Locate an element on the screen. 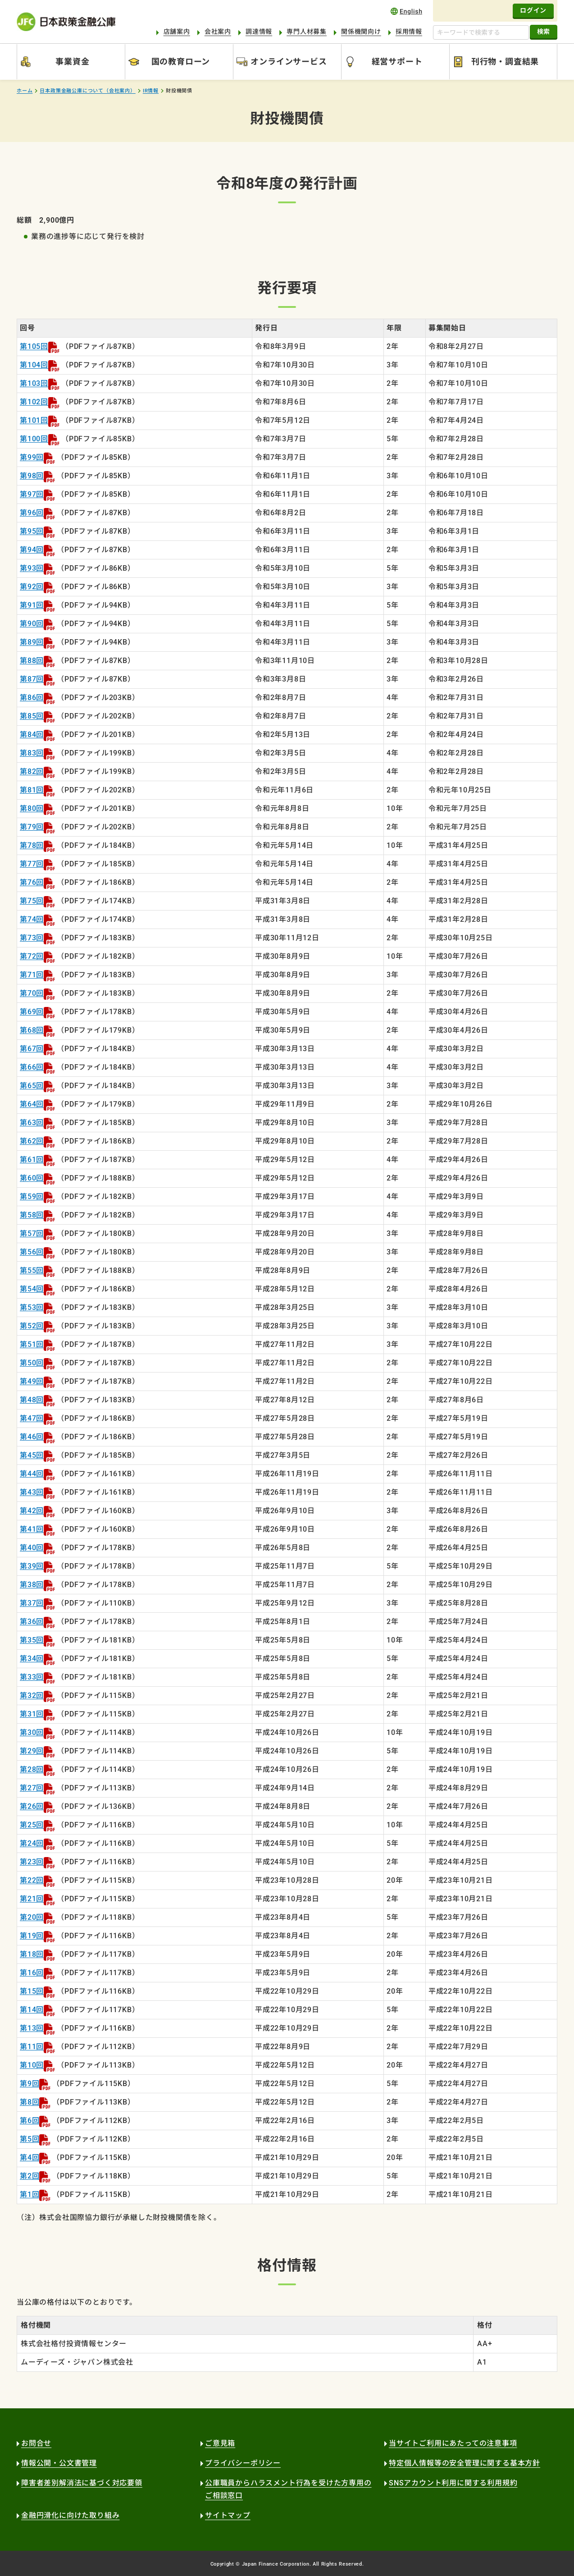  第13回 is located at coordinates (32, 2028).